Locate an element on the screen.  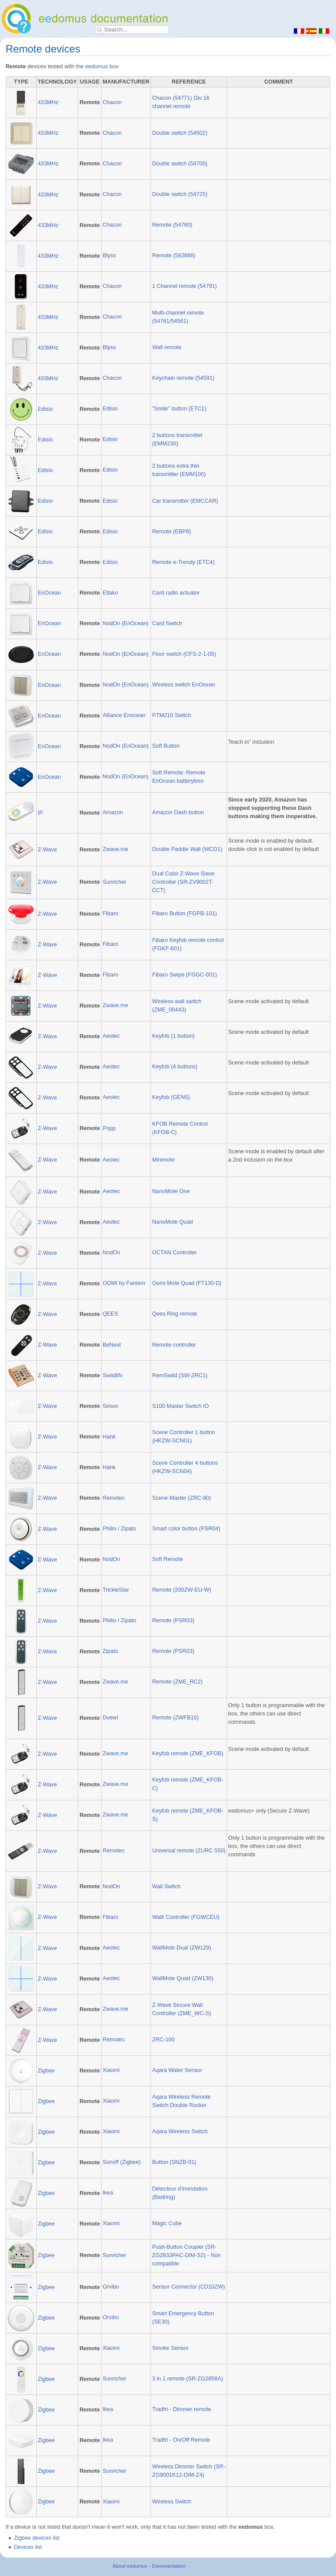
1 Channel remote (54791) is located at coordinates (184, 286).